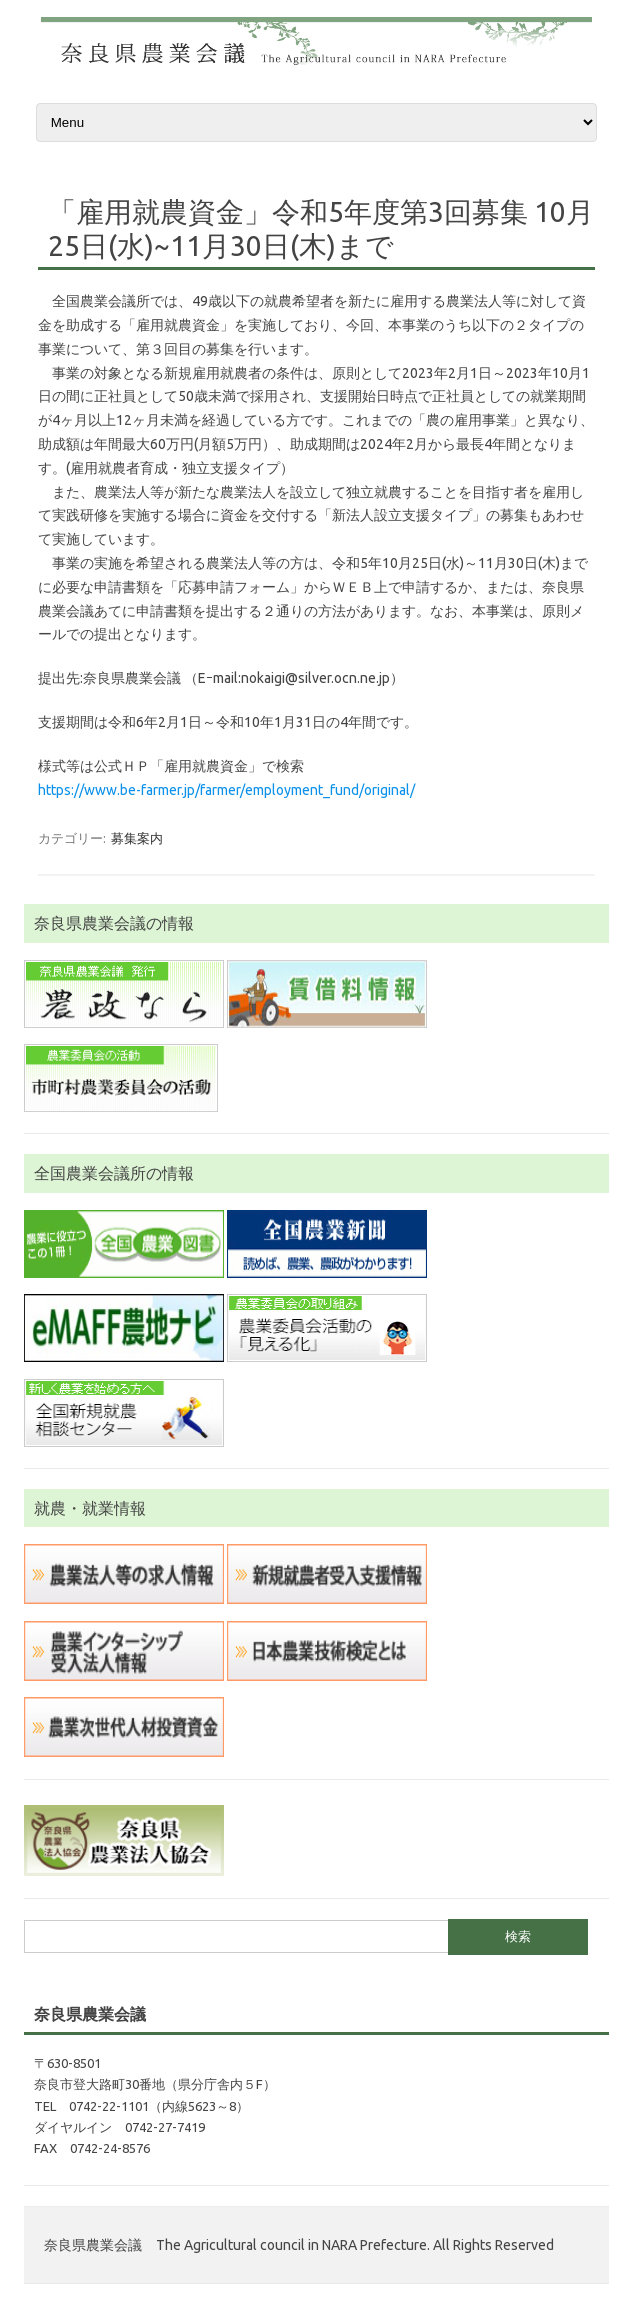 The width and height of the screenshot is (633, 2304). Describe the element at coordinates (137, 838) in the screenshot. I see `募集案内` at that location.